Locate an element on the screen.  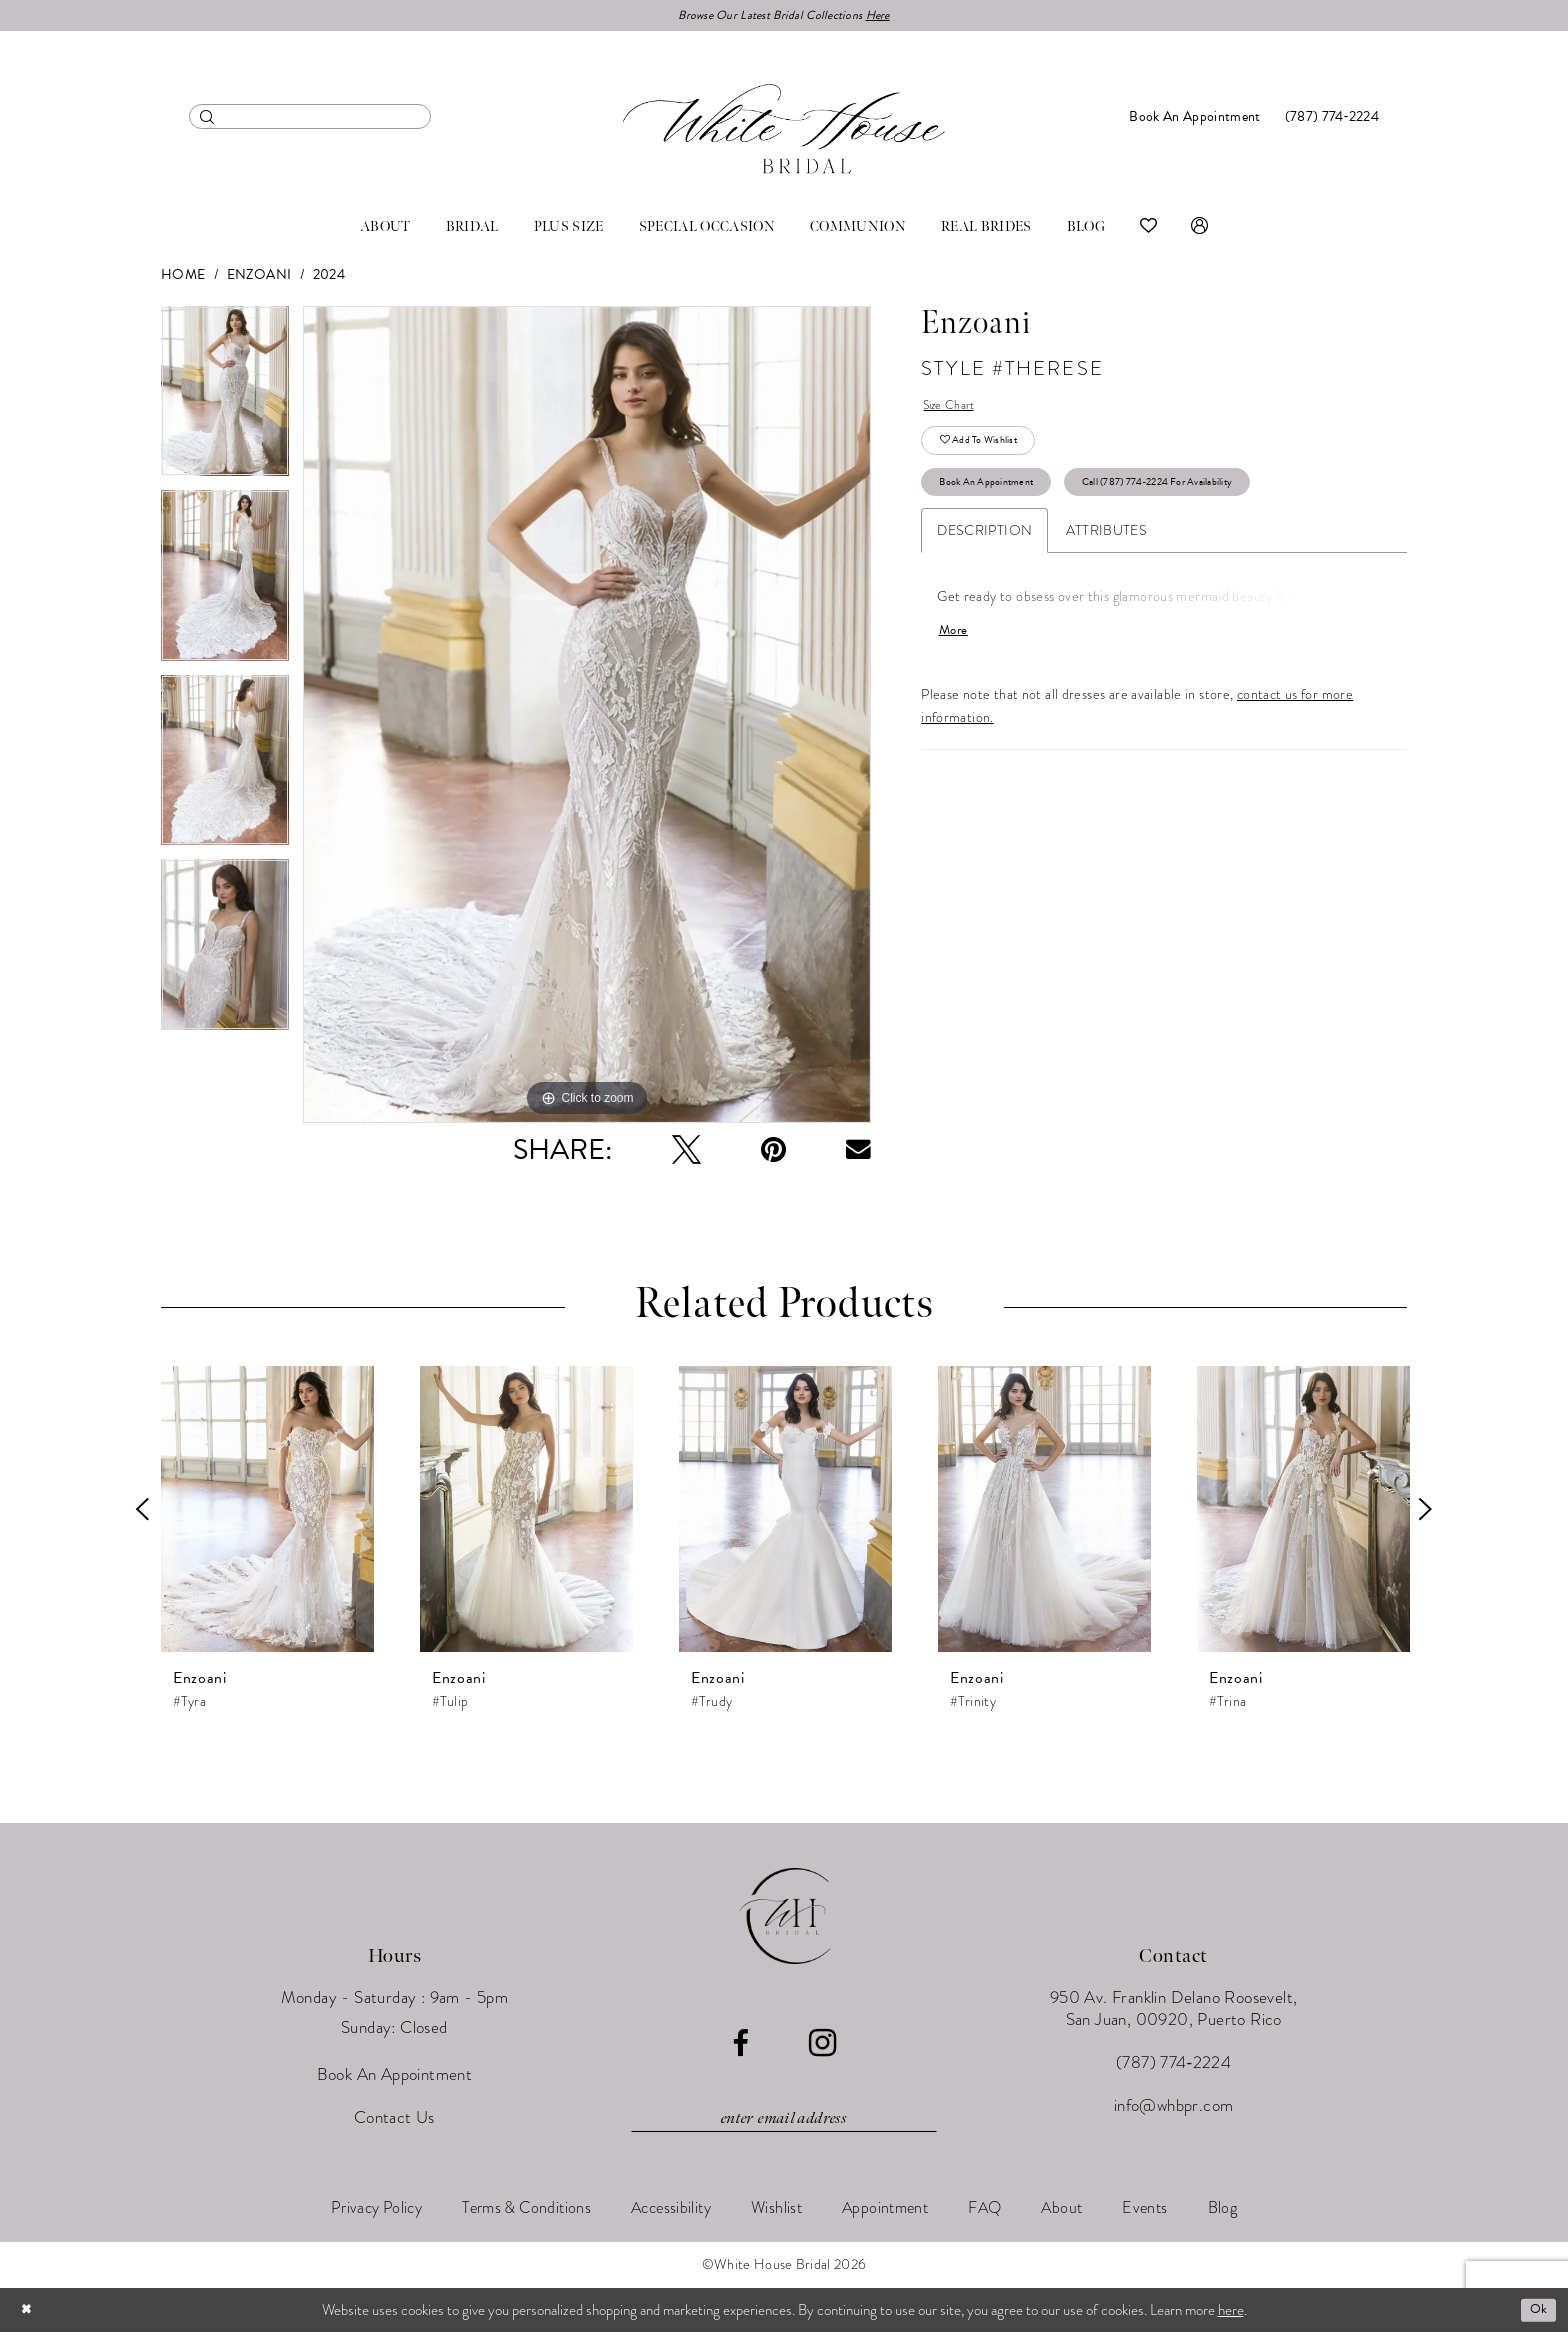
Home is located at coordinates (183, 277).